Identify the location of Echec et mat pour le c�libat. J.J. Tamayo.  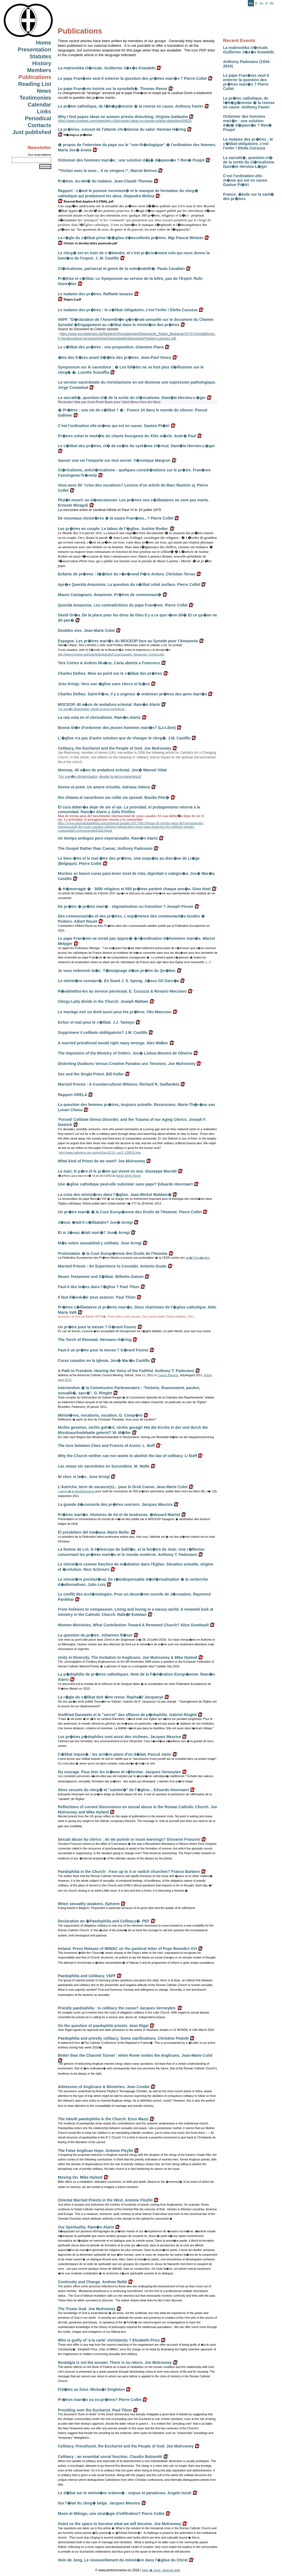
(96, 1022).